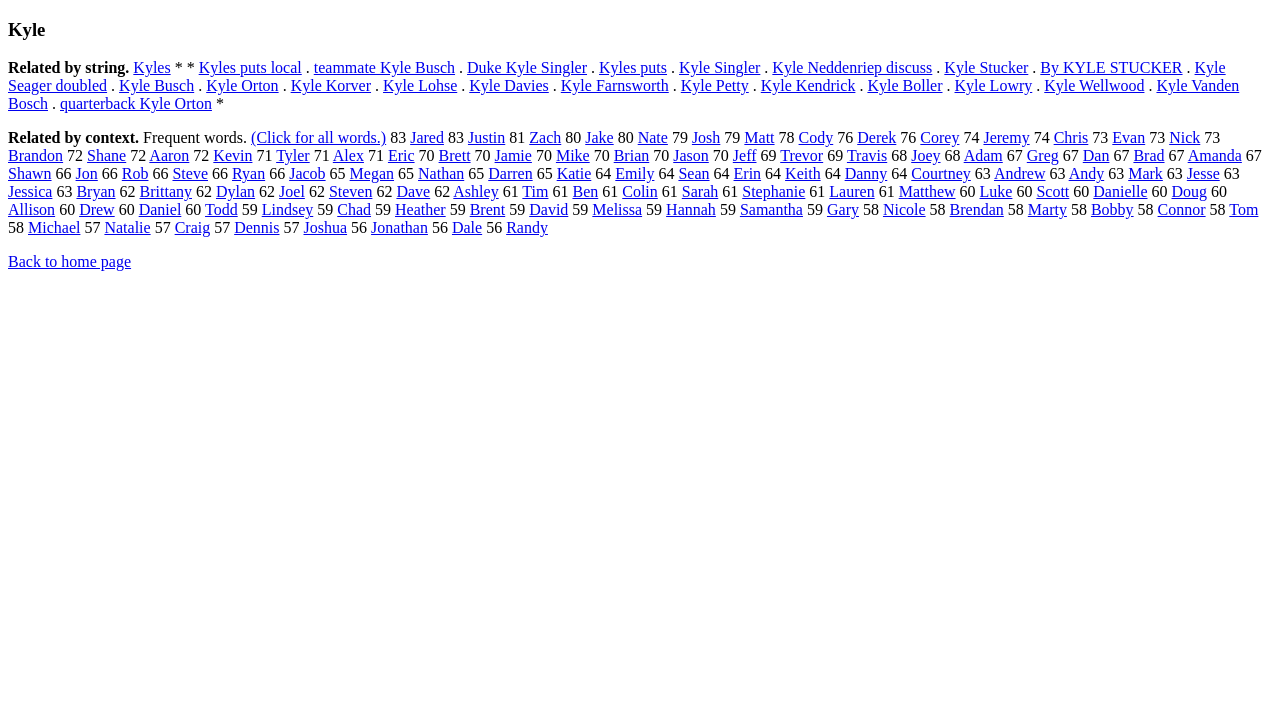 This screenshot has height=720, width=1280. Describe the element at coordinates (156, 85) in the screenshot. I see `Kyle Busch` at that location.